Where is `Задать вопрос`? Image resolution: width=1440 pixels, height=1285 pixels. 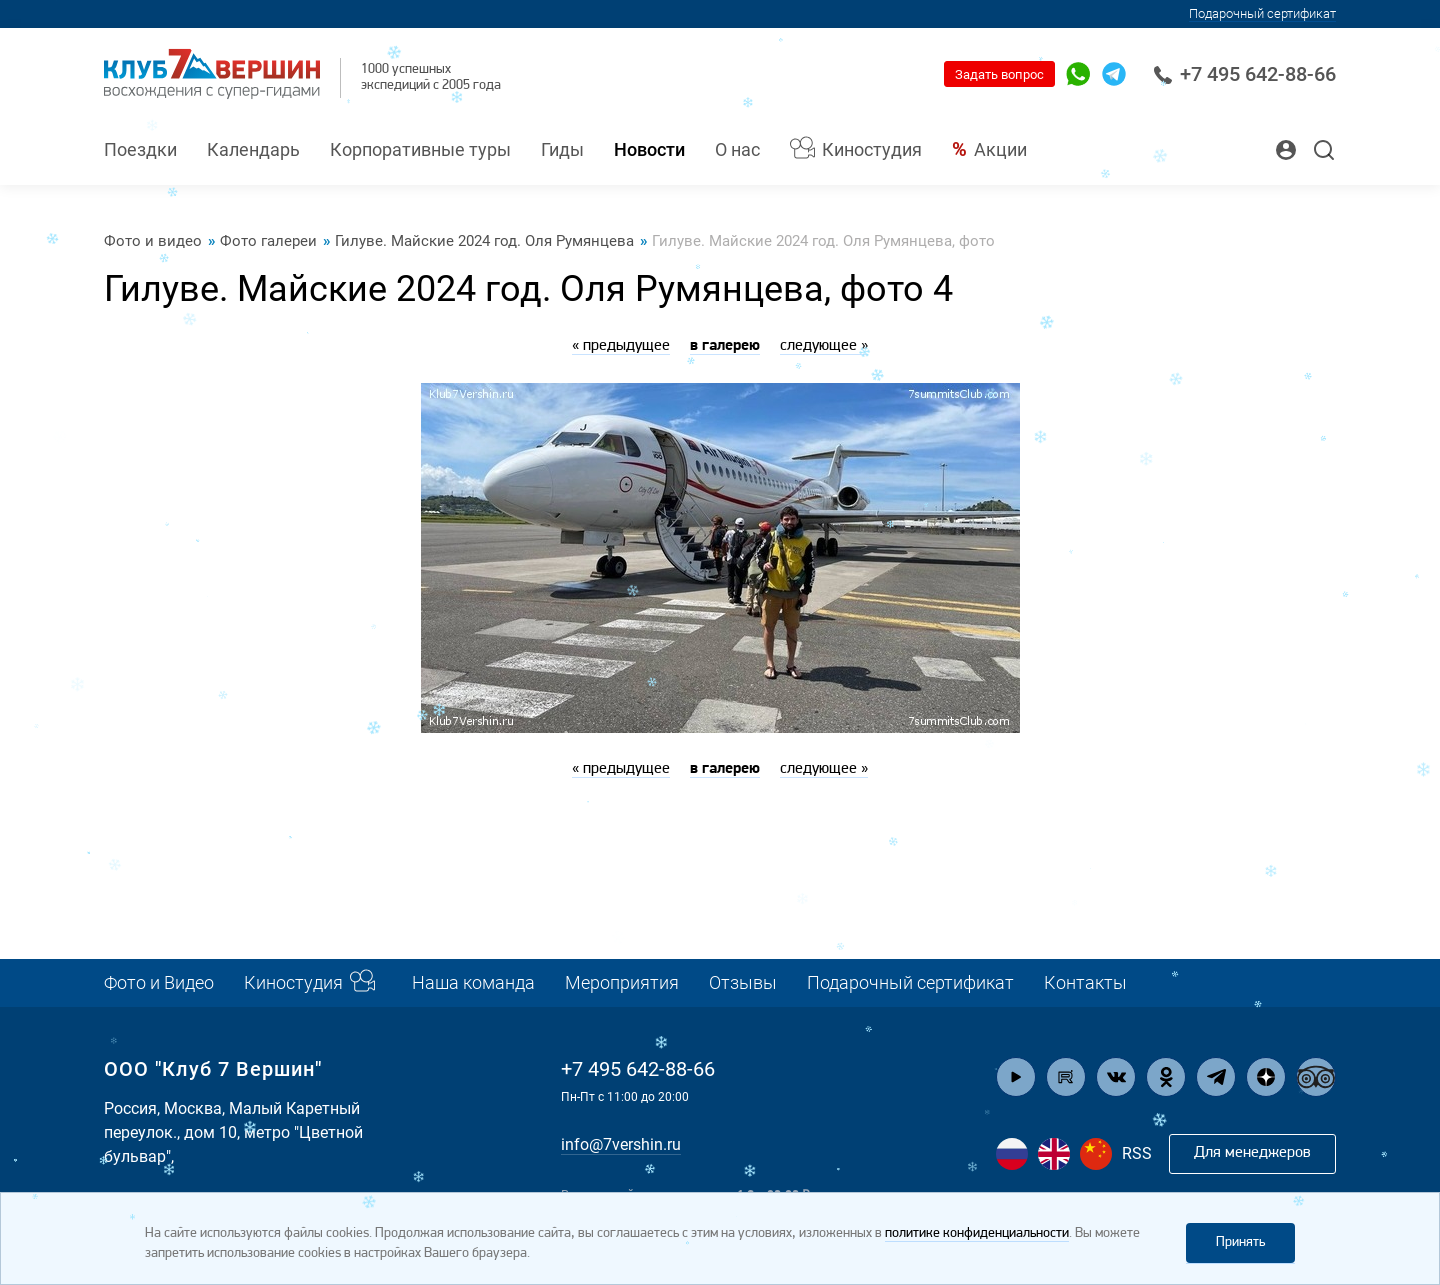
Задать вопрос is located at coordinates (999, 74).